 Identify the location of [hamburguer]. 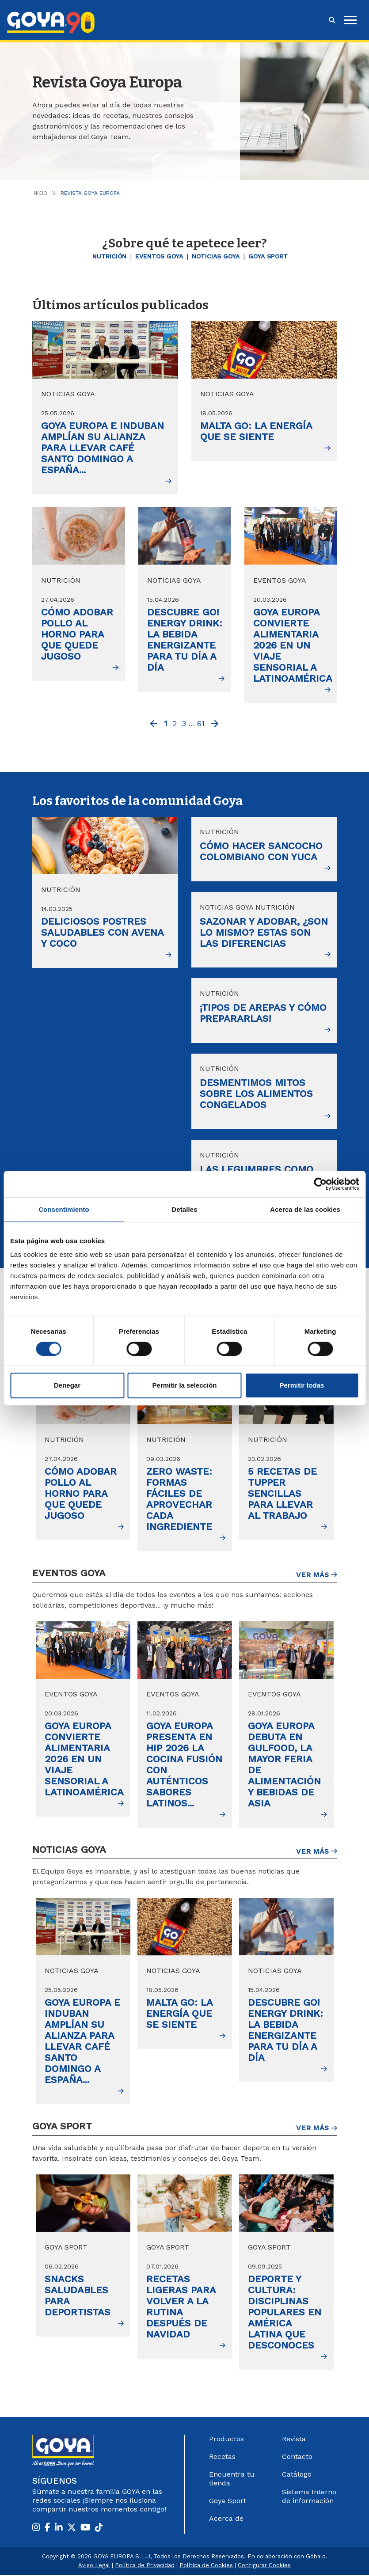
(350, 20).